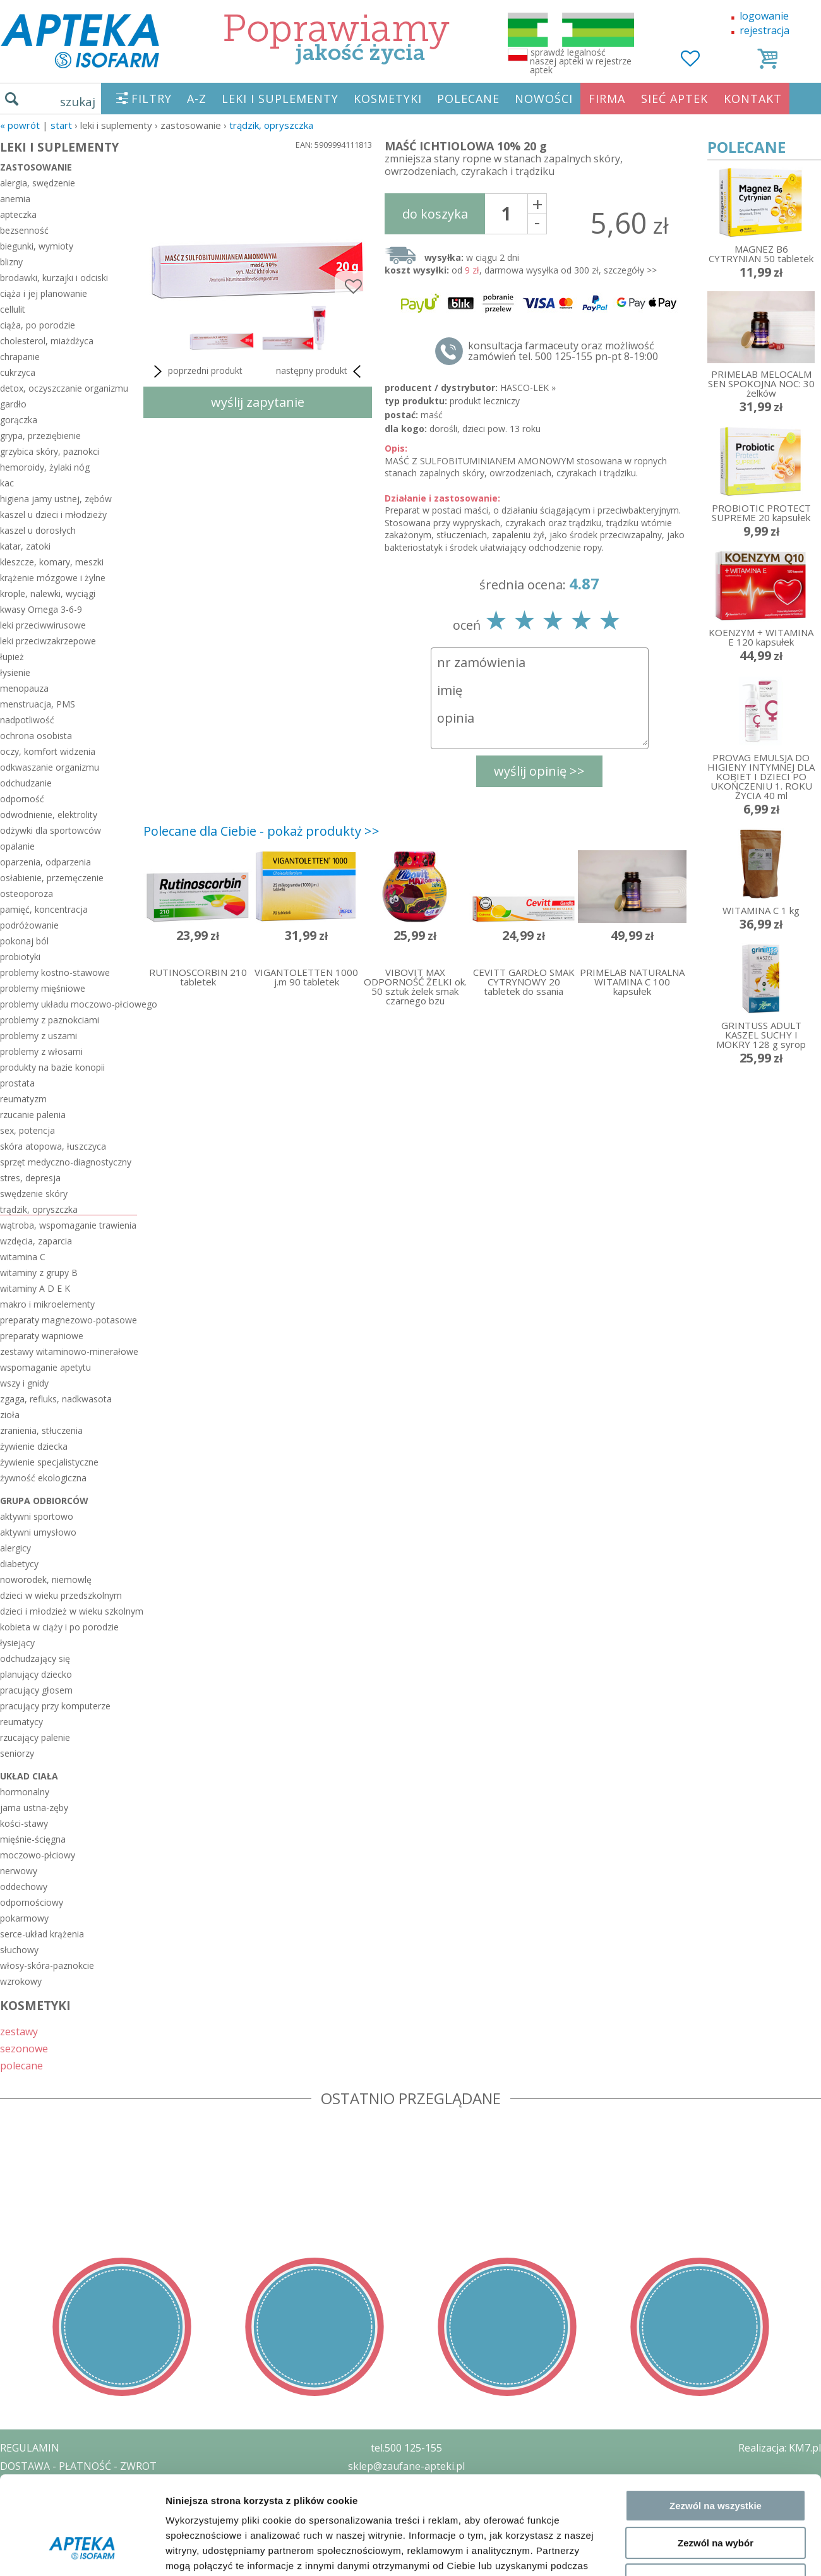  I want to click on FIRMA, so click(607, 98).